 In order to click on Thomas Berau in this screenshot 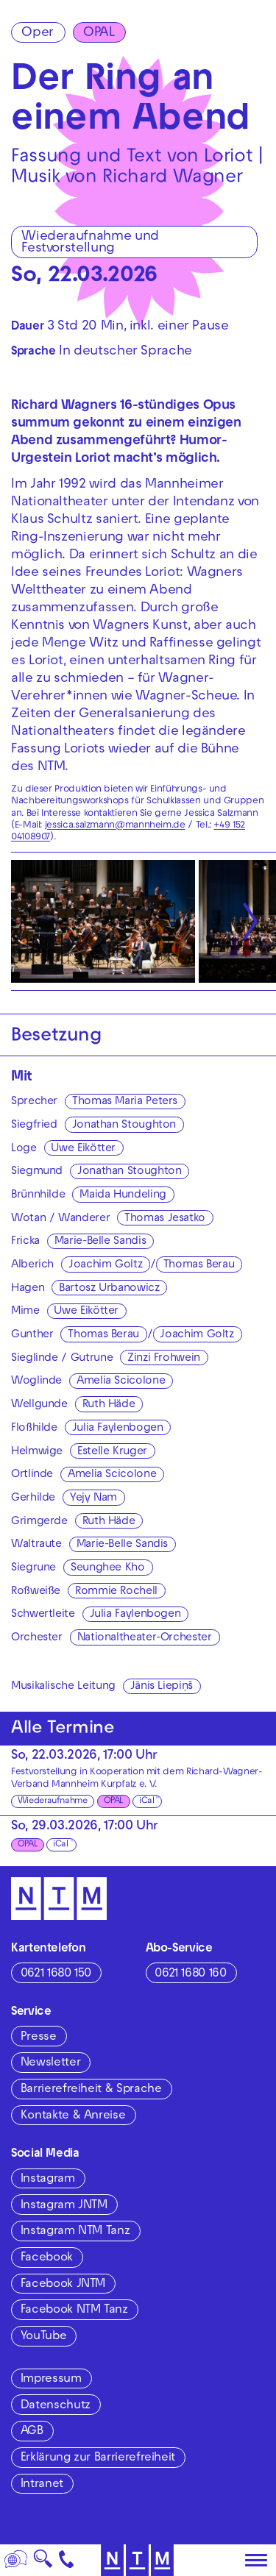, I will do `click(199, 1265)`.